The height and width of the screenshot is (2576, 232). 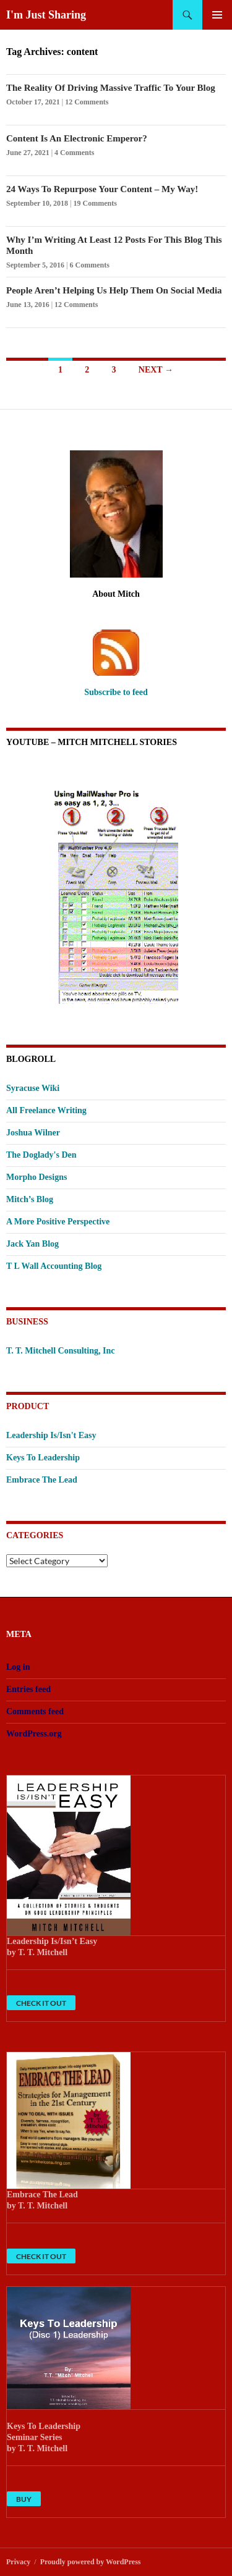 What do you see at coordinates (217, 15) in the screenshot?
I see `Primary Menu` at bounding box center [217, 15].